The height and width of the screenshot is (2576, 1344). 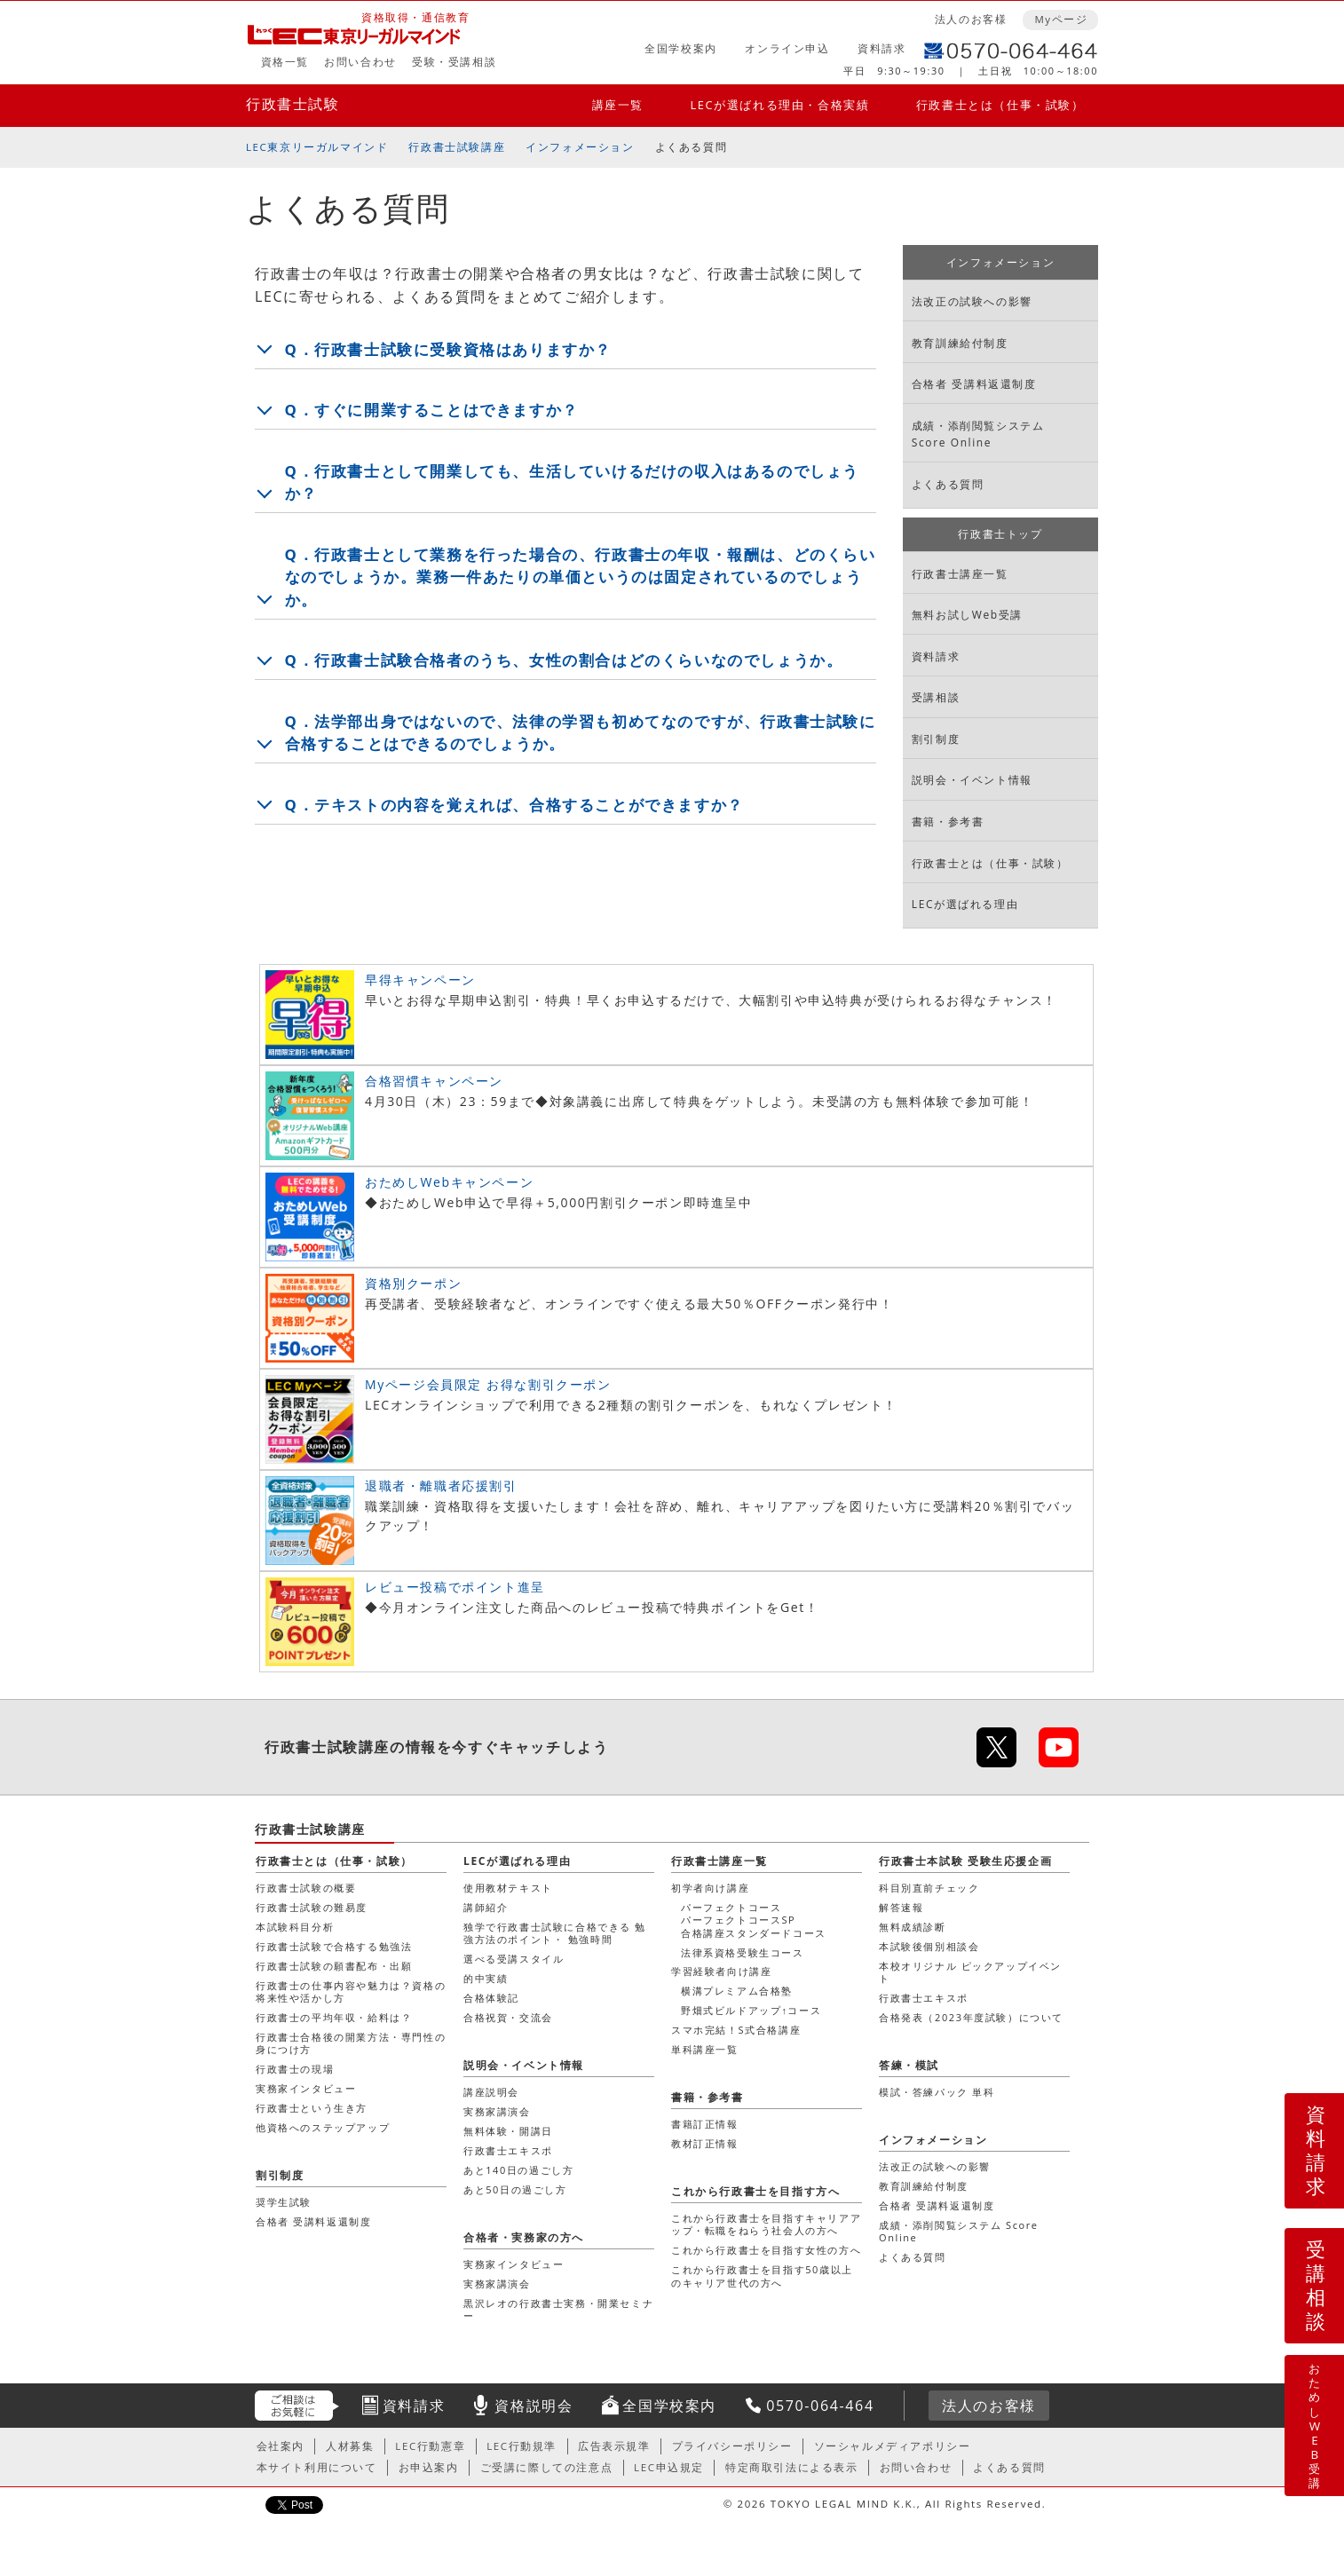 What do you see at coordinates (929, 1887) in the screenshot?
I see `科目別直前チェック` at bounding box center [929, 1887].